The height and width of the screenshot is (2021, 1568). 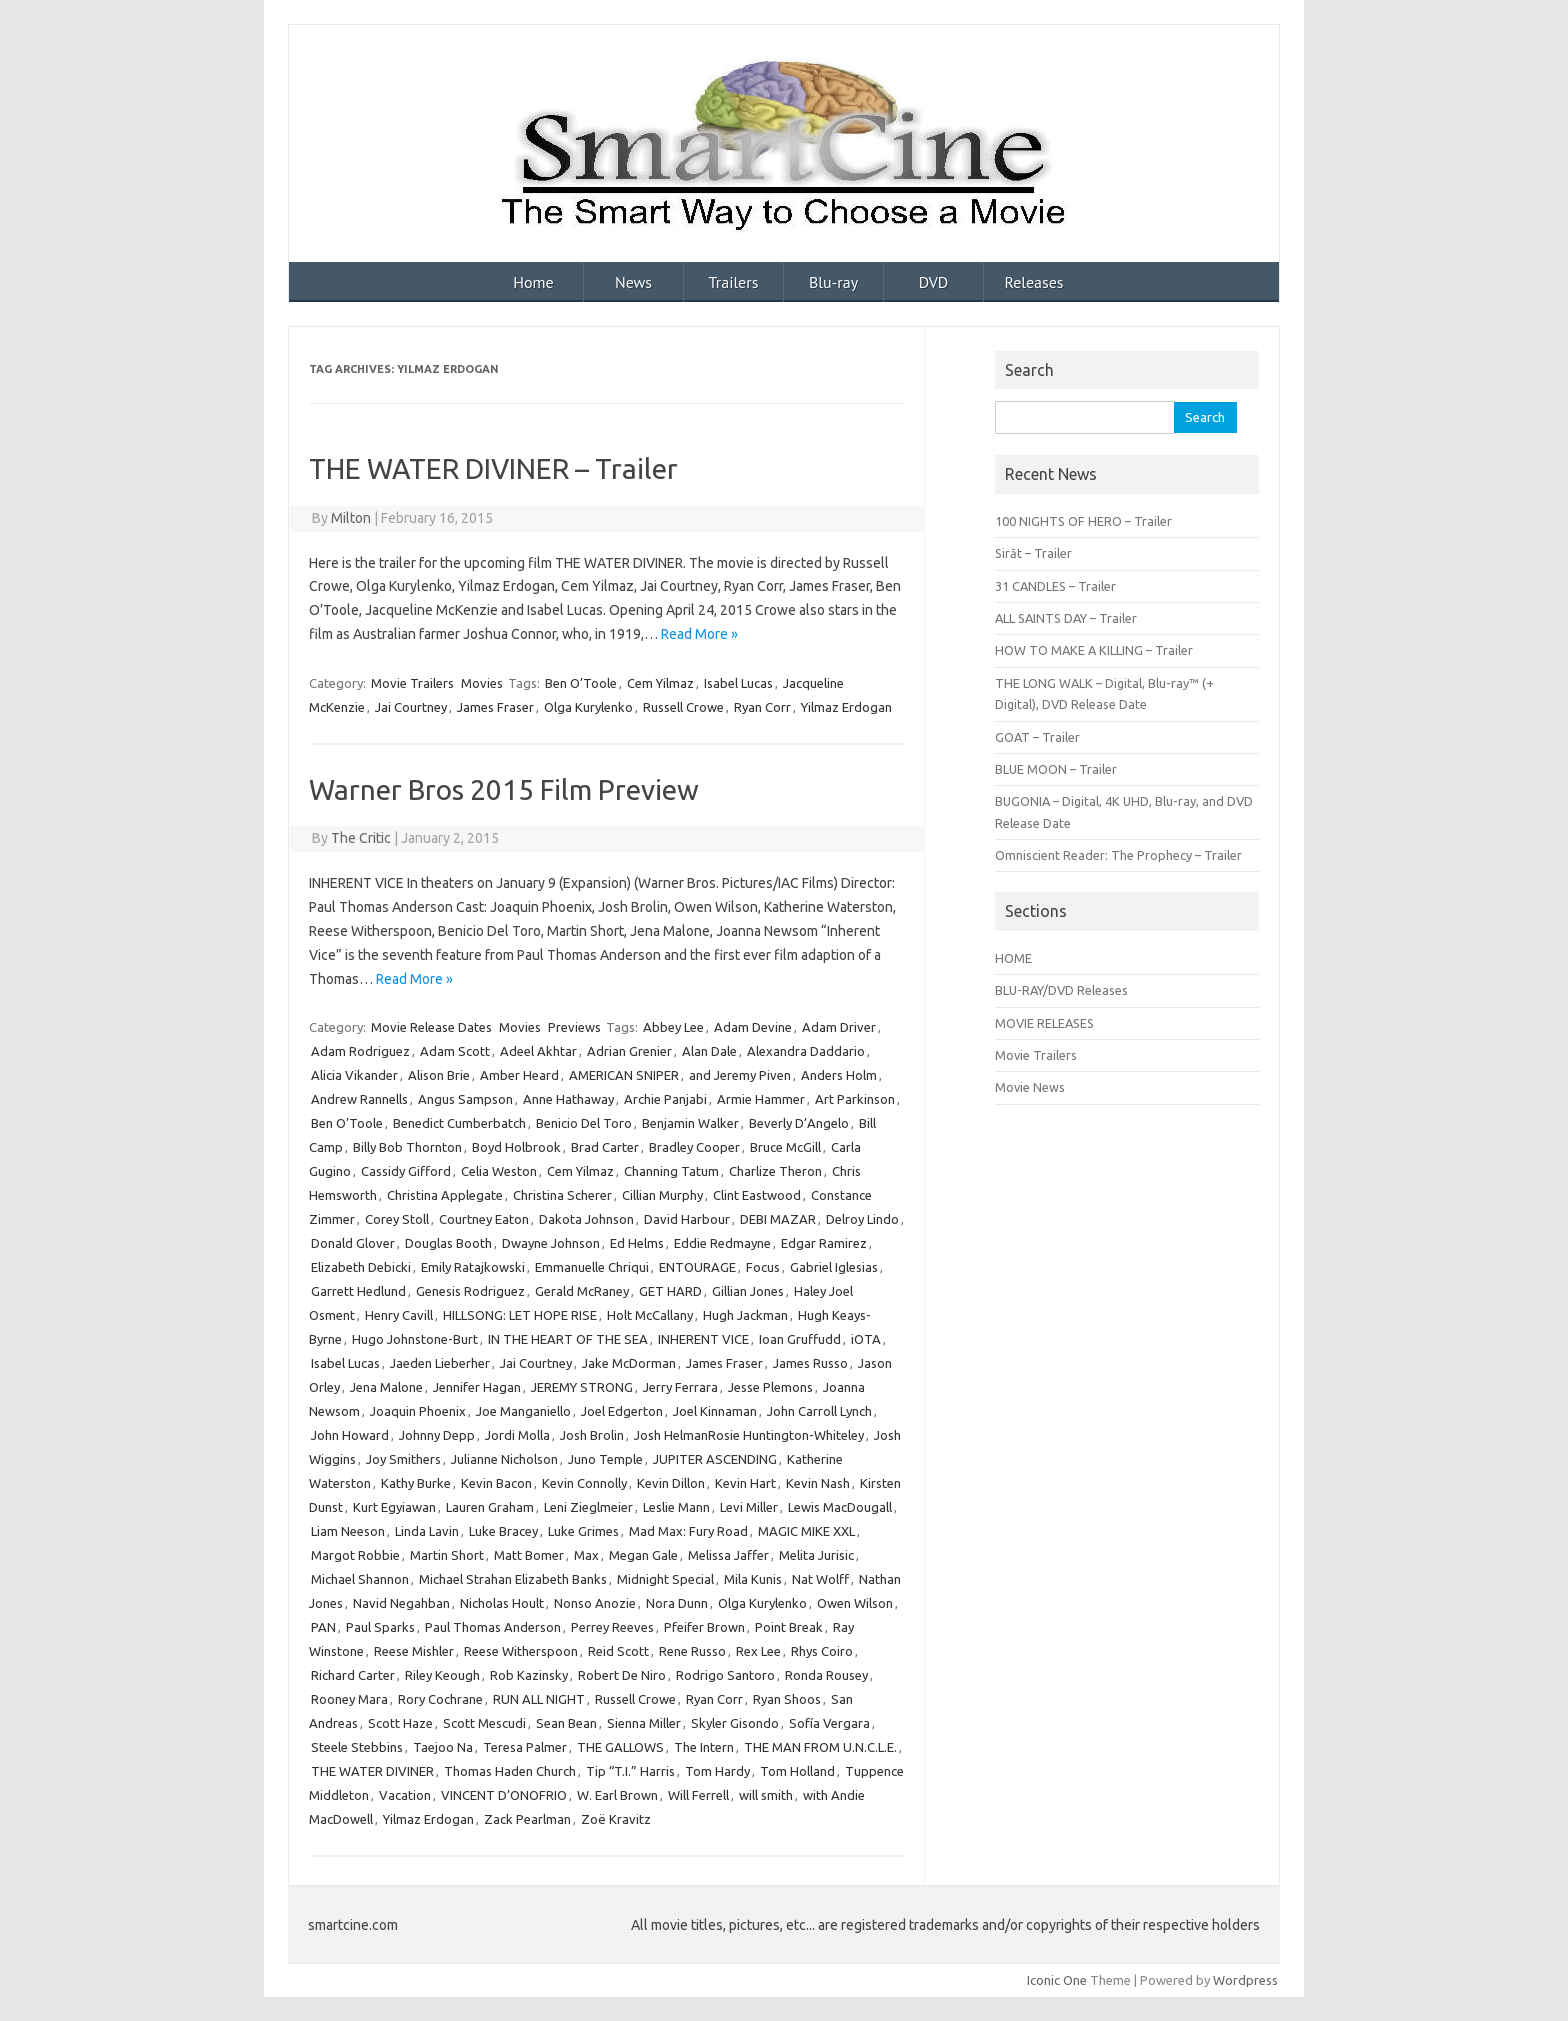 What do you see at coordinates (482, 683) in the screenshot?
I see `Movies` at bounding box center [482, 683].